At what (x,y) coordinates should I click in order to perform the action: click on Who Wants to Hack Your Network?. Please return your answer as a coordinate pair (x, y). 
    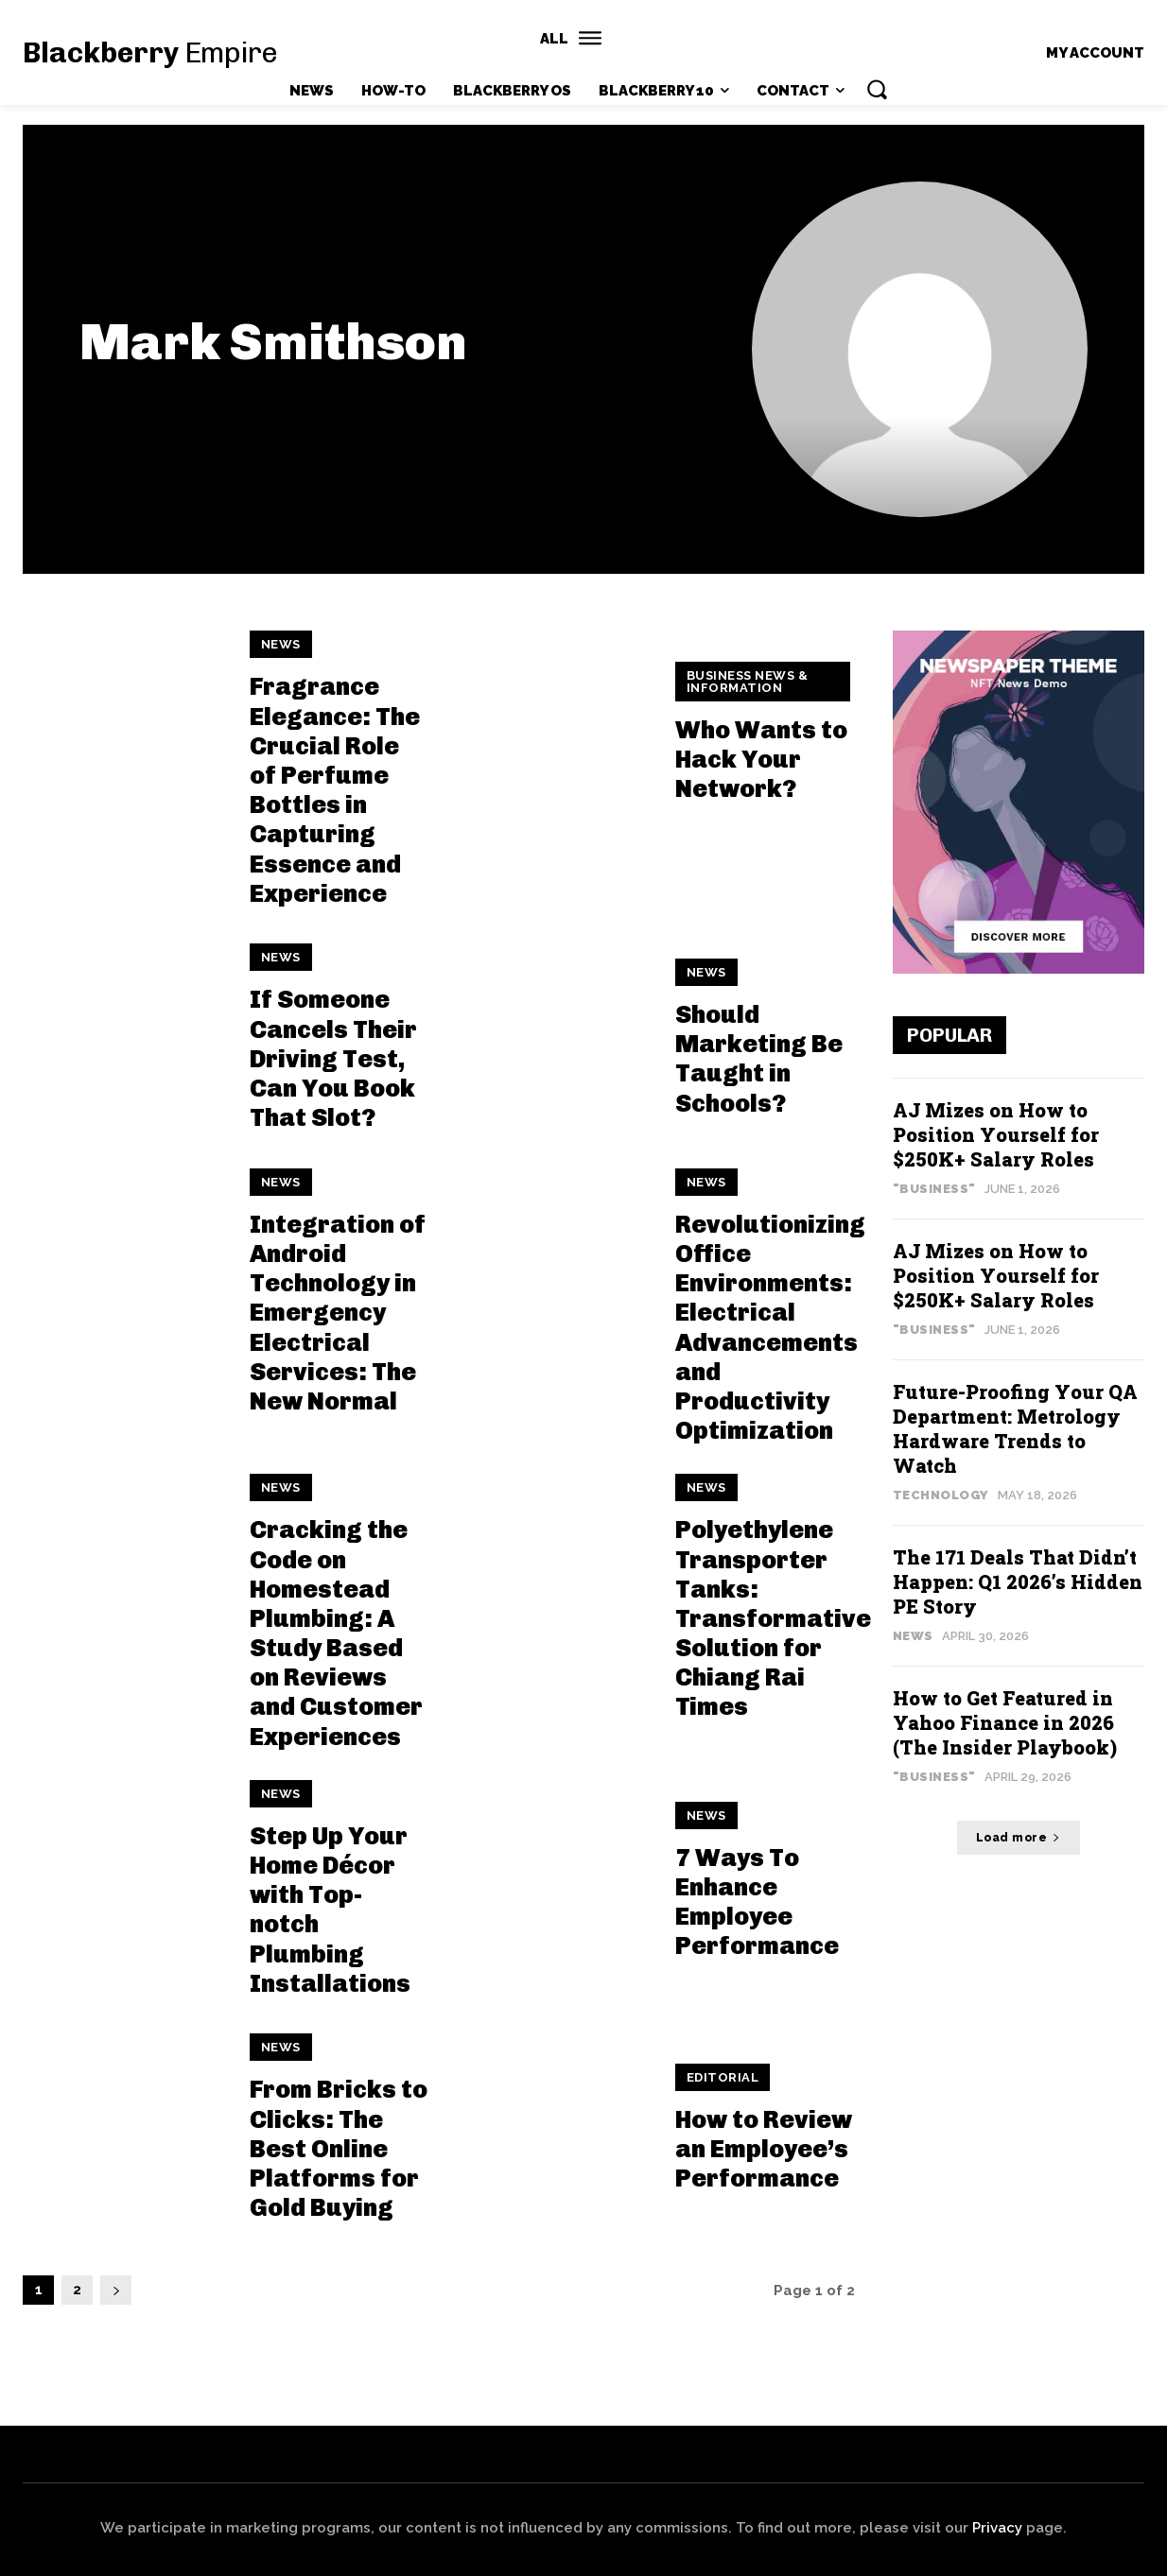
    Looking at the image, I should click on (761, 760).